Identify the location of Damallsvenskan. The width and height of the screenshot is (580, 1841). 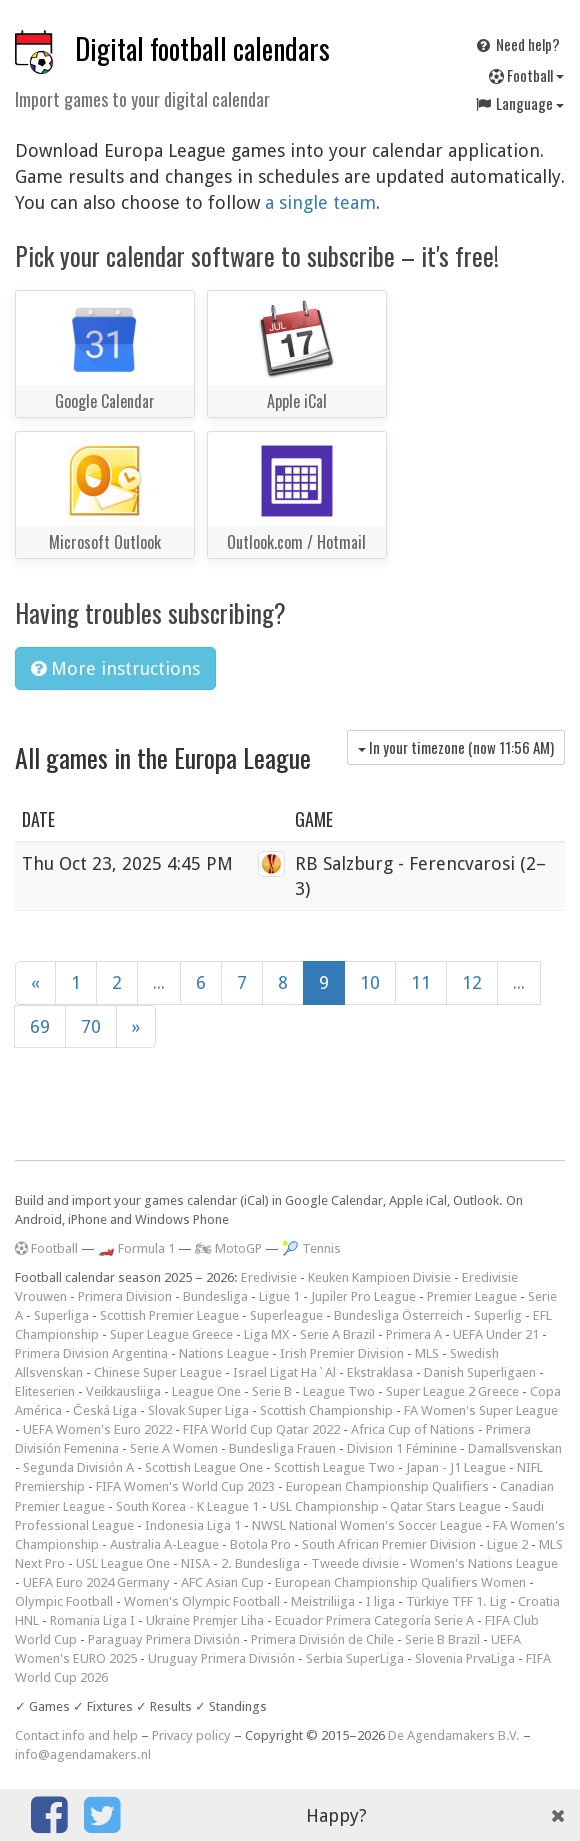
(515, 1448).